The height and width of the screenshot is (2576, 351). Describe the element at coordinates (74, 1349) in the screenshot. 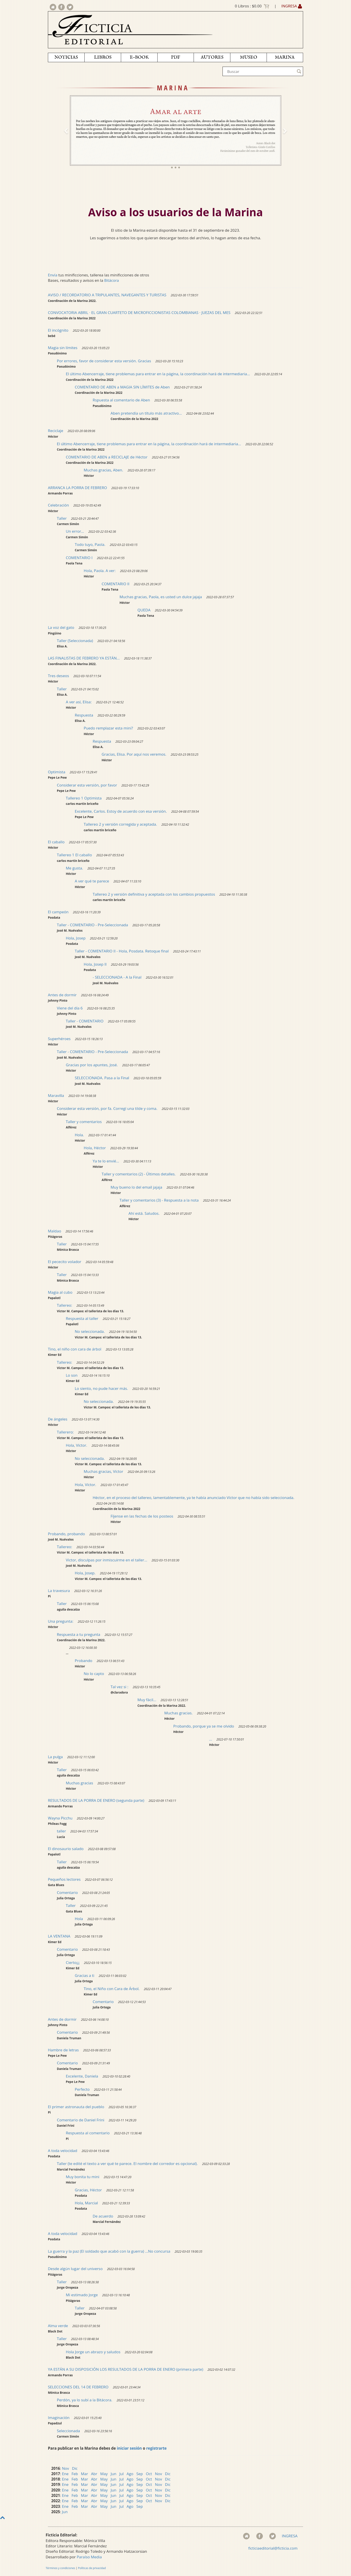

I see `Tino, el niño con cara de árbol` at that location.